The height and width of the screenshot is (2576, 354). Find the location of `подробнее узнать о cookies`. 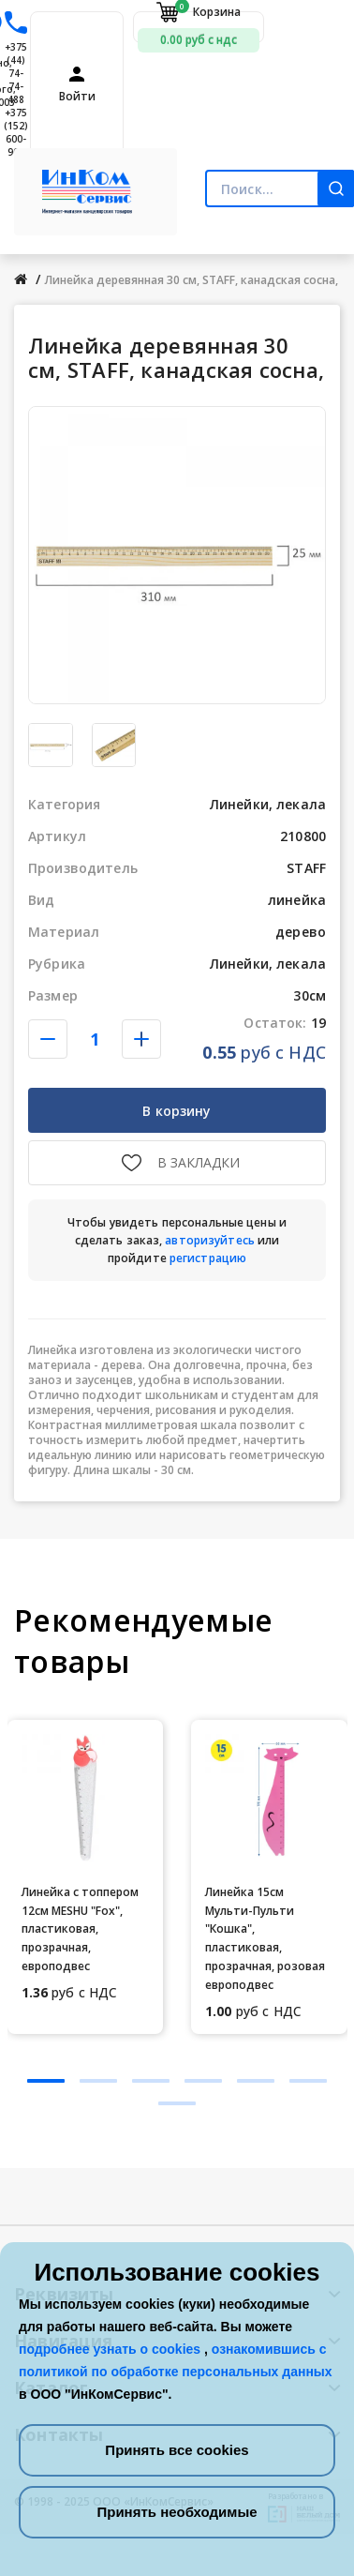

подробнее узнать о cookies is located at coordinates (111, 2349).